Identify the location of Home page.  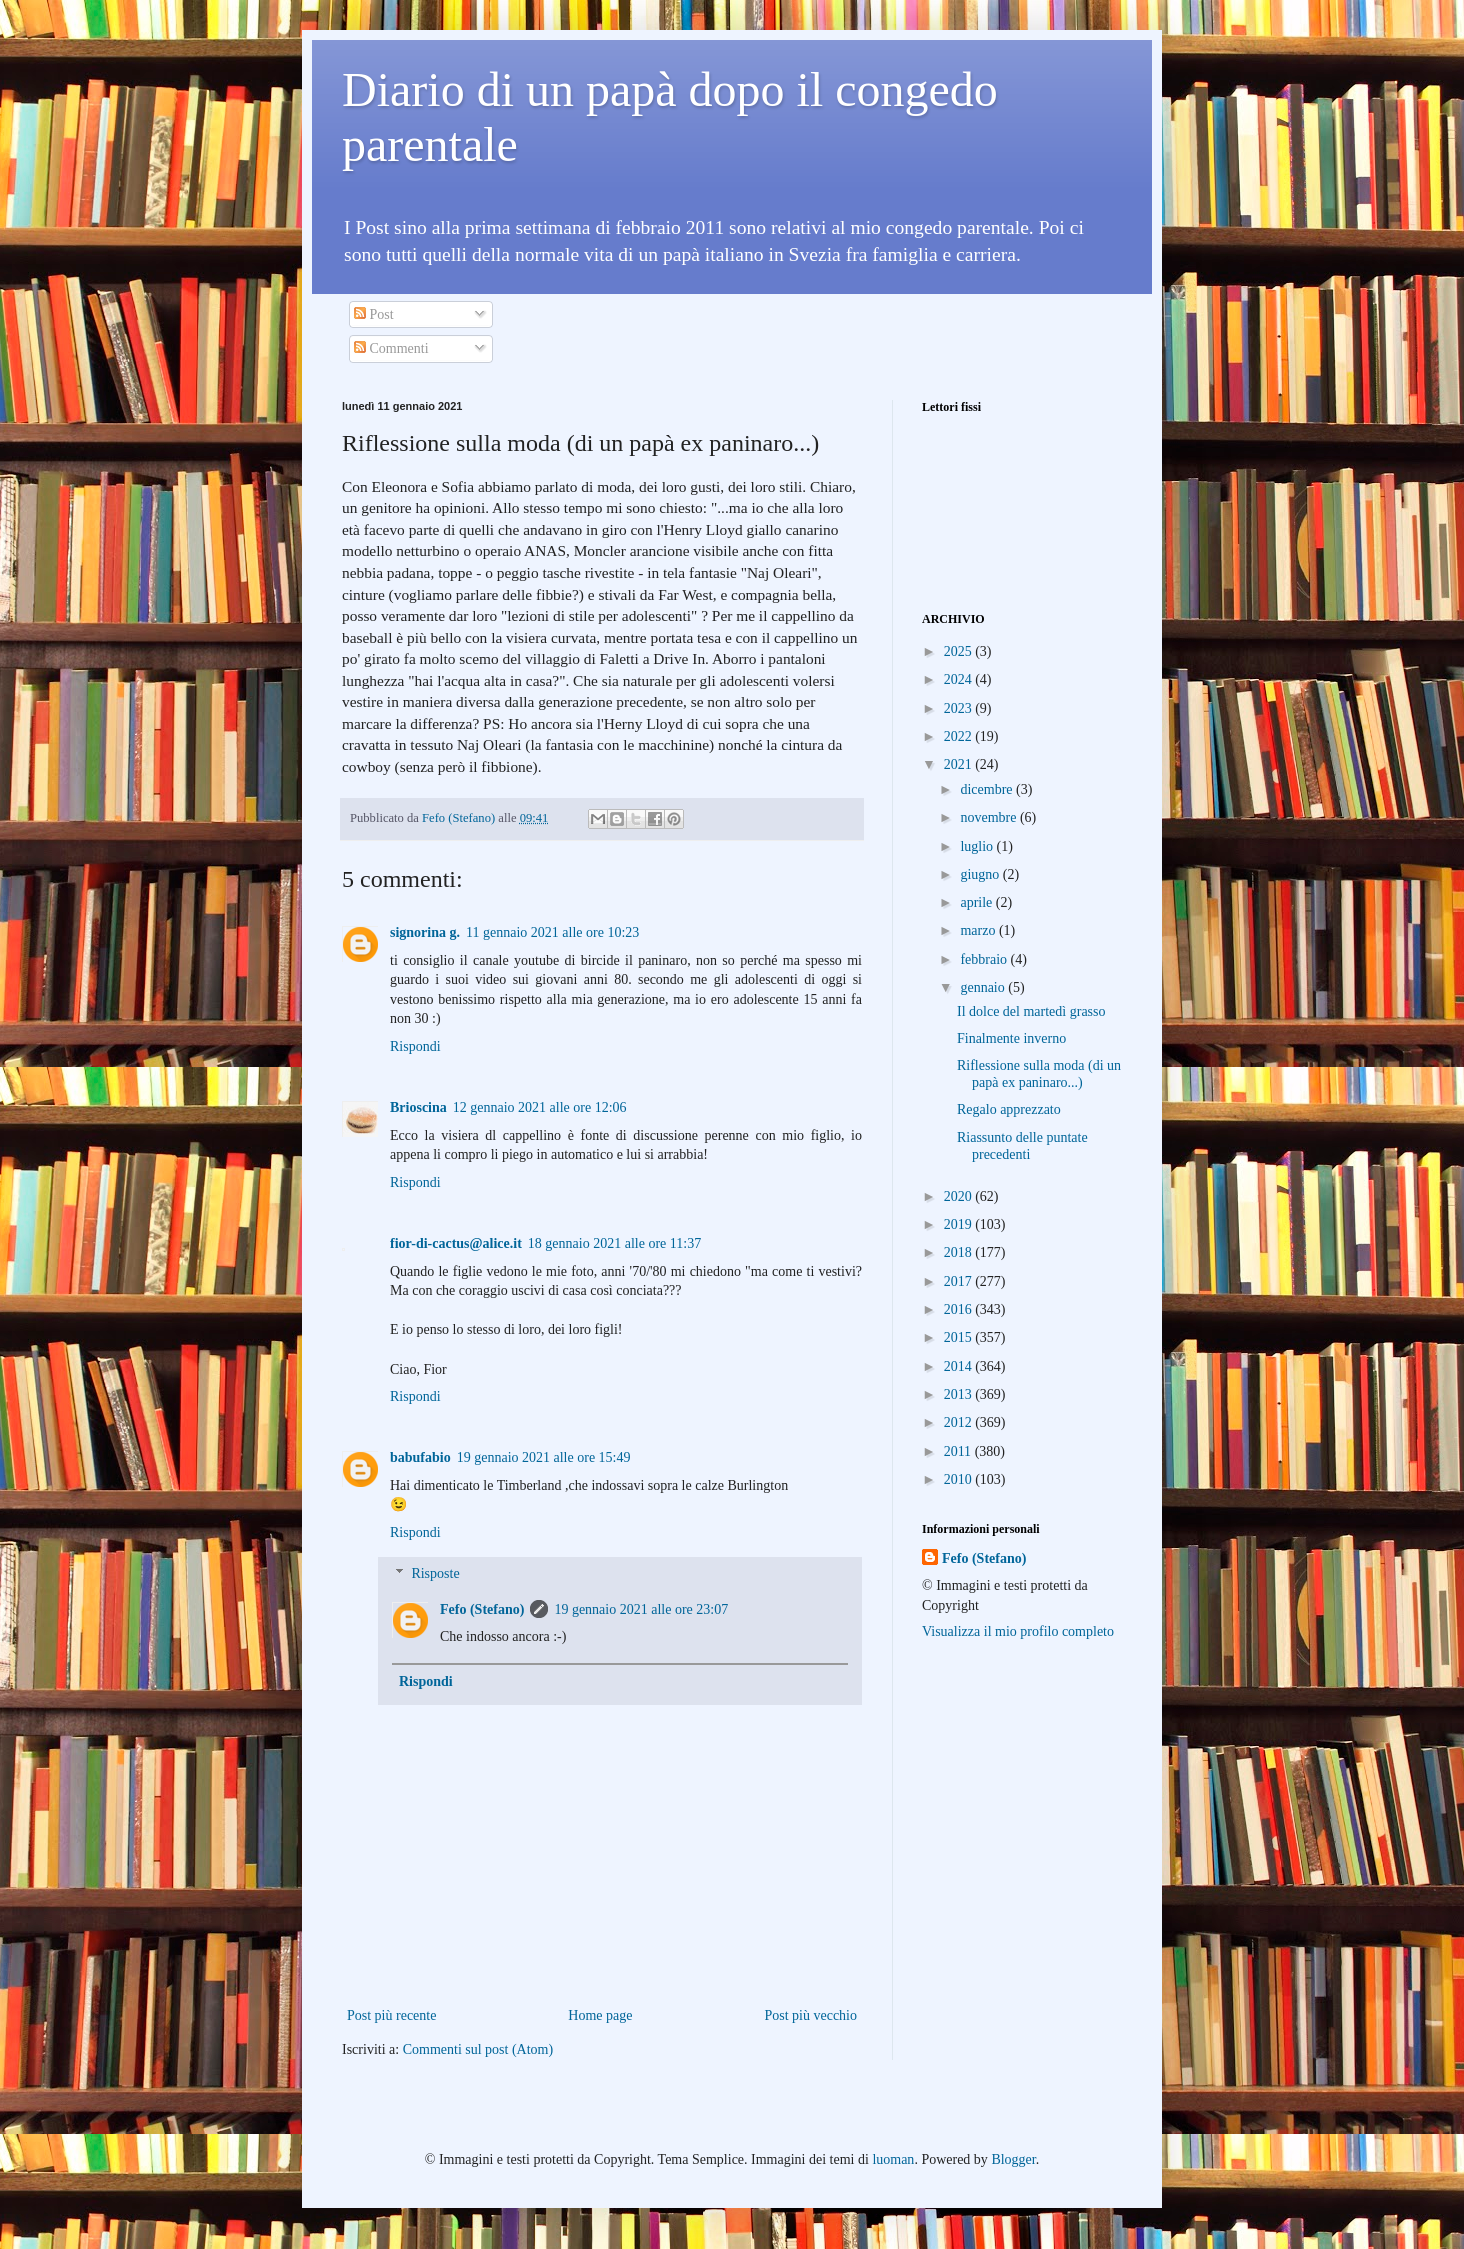
(600, 2015).